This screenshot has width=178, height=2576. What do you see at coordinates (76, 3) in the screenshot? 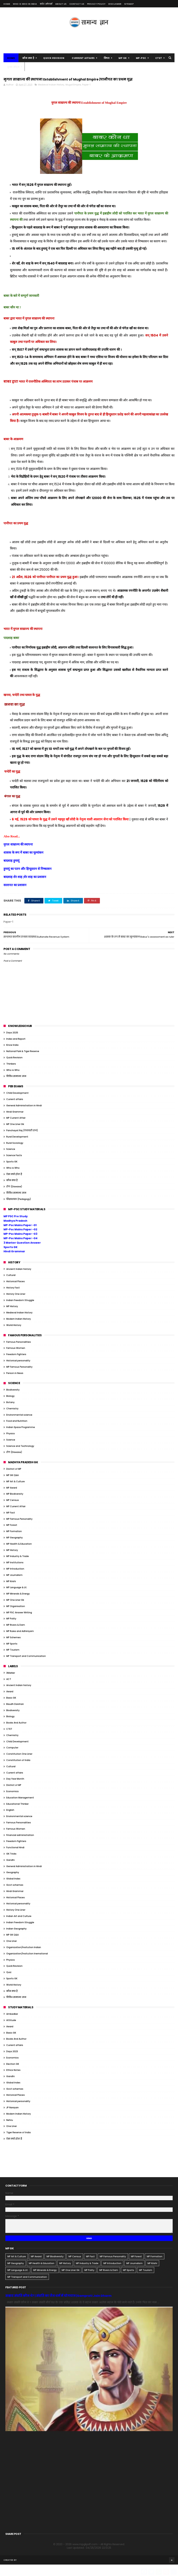
I see `Contact us` at bounding box center [76, 3].